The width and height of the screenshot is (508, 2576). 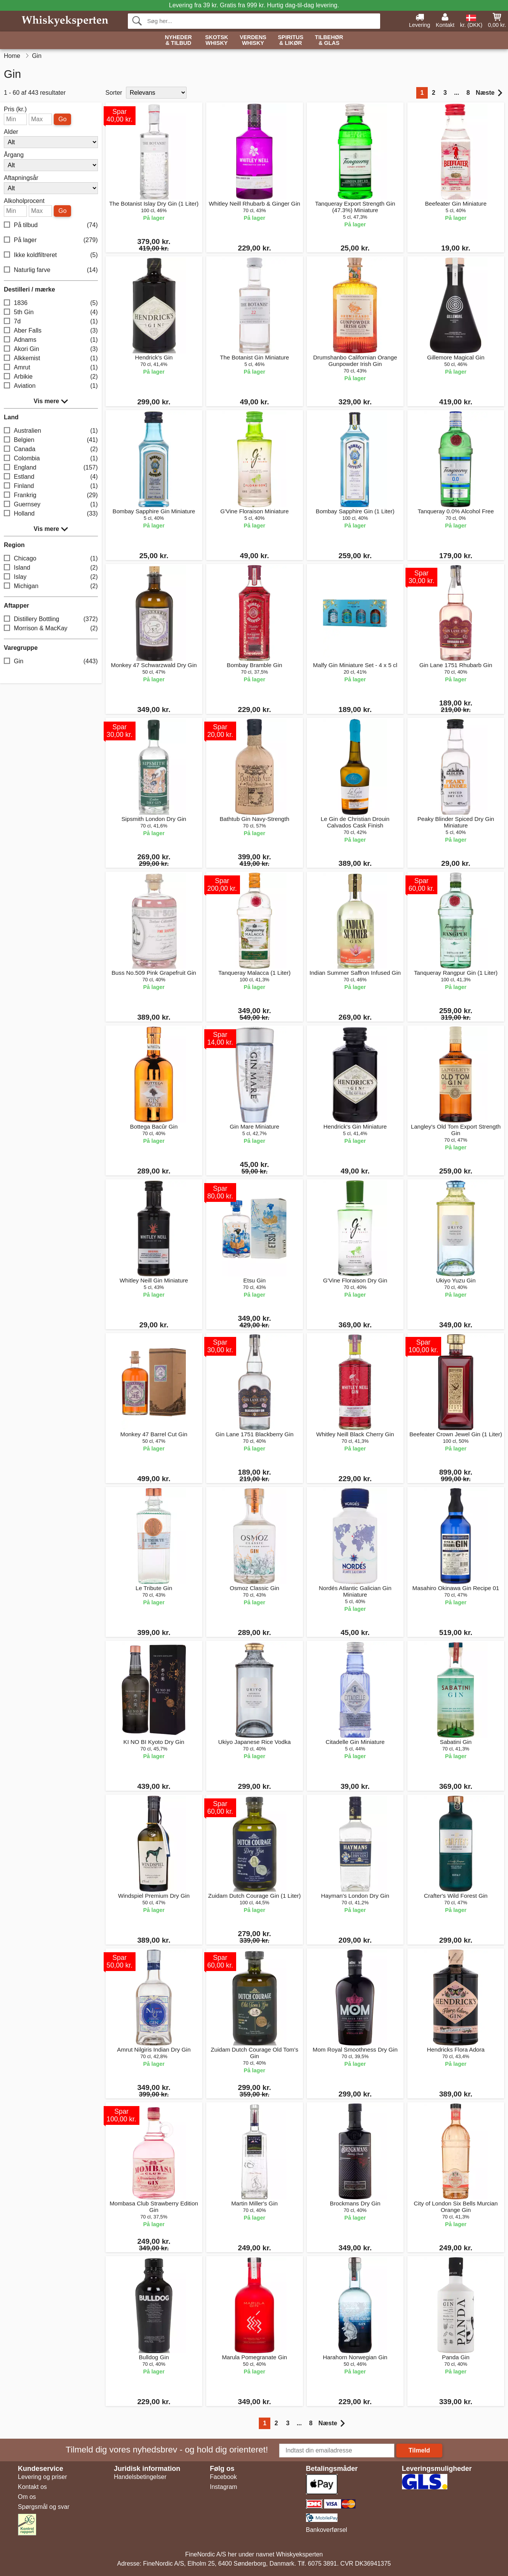 What do you see at coordinates (51, 349) in the screenshot?
I see `Akori Gin` at bounding box center [51, 349].